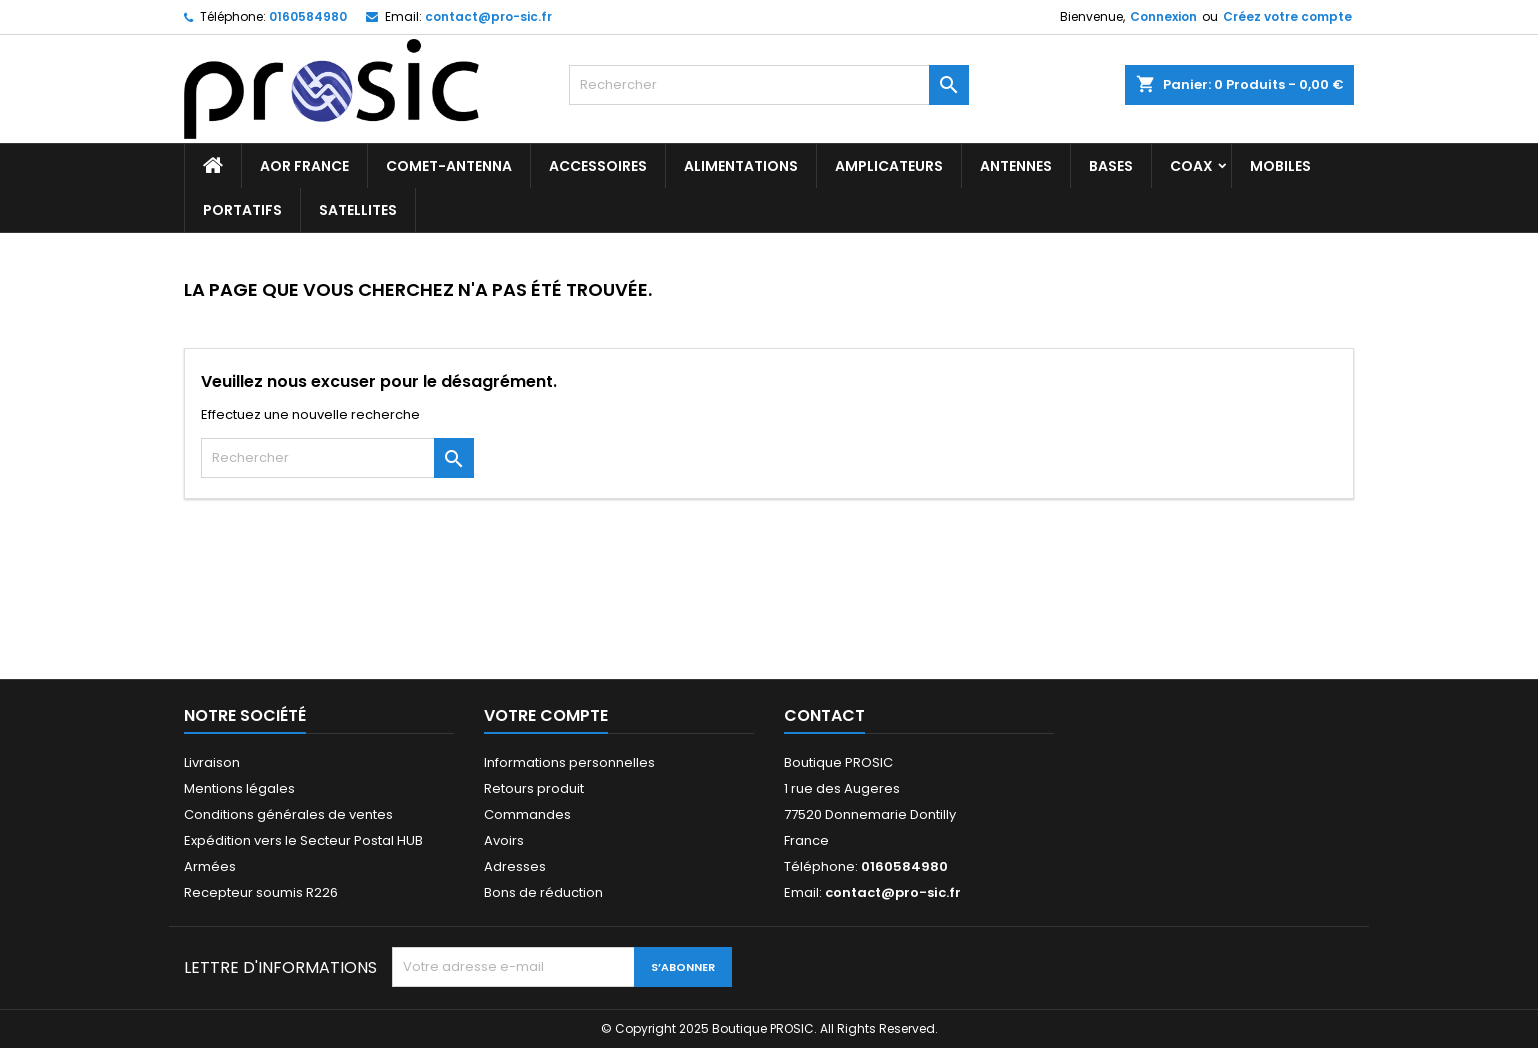 The width and height of the screenshot is (1538, 1048). Describe the element at coordinates (261, 892) in the screenshot. I see `Recepteur soumis R226` at that location.